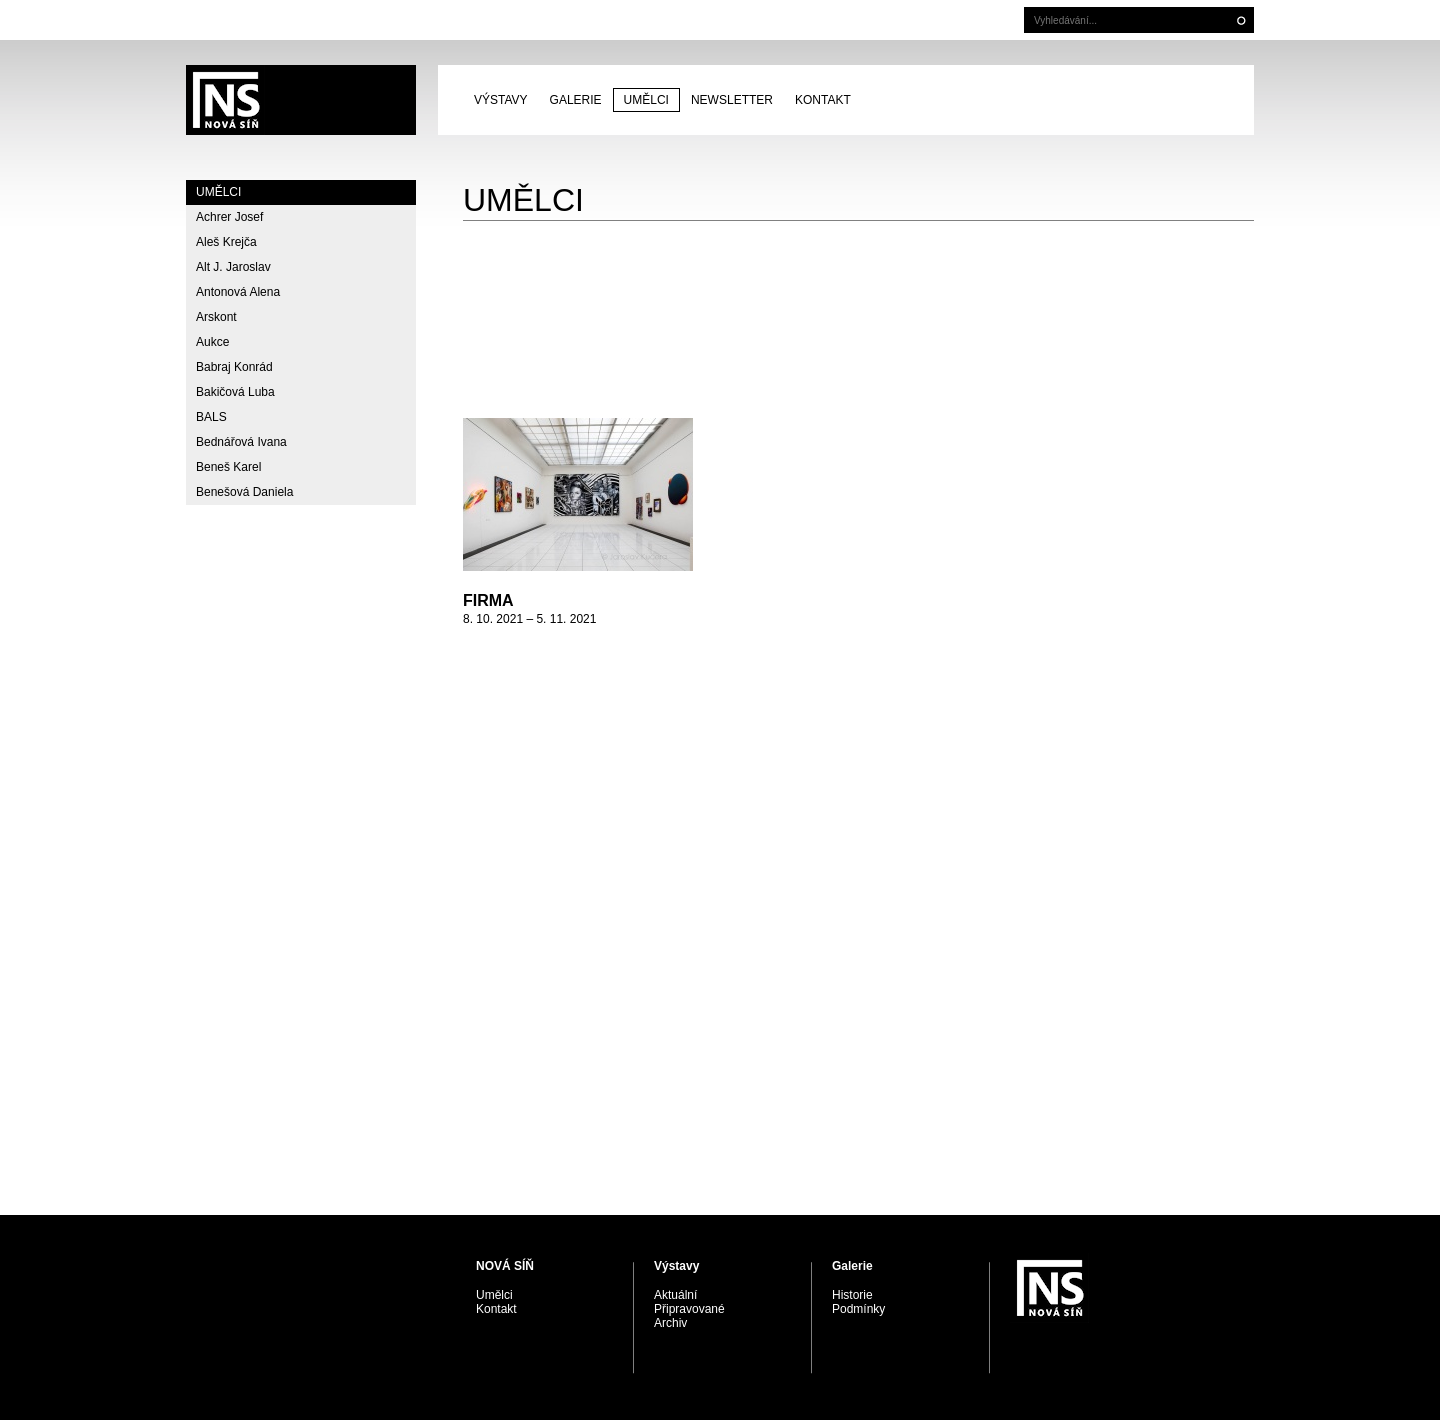 This screenshot has width=1440, height=1420. I want to click on Benešová Daniela, so click(244, 492).